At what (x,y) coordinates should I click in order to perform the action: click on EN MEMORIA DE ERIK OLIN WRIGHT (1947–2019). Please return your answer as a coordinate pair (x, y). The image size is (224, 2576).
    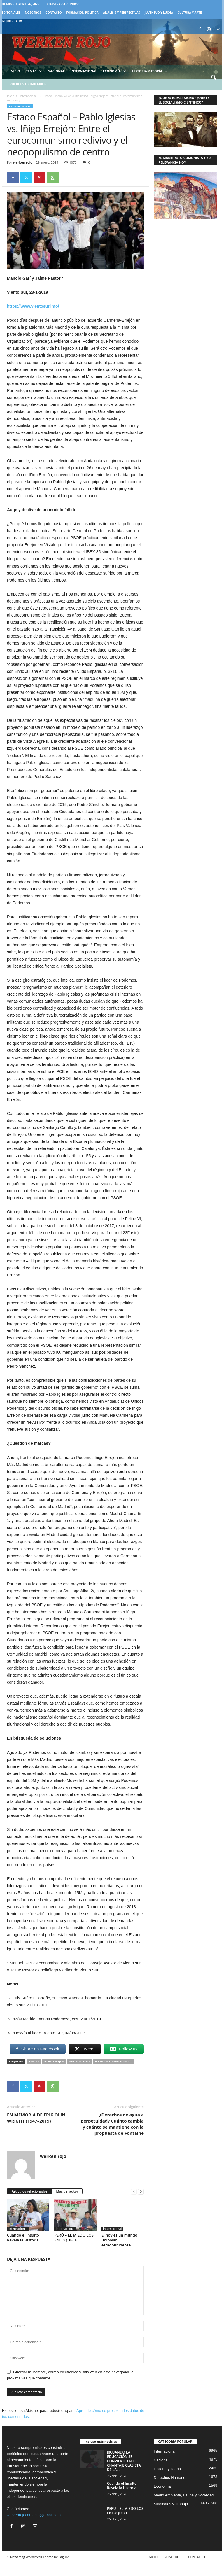
    Looking at the image, I should click on (36, 2118).